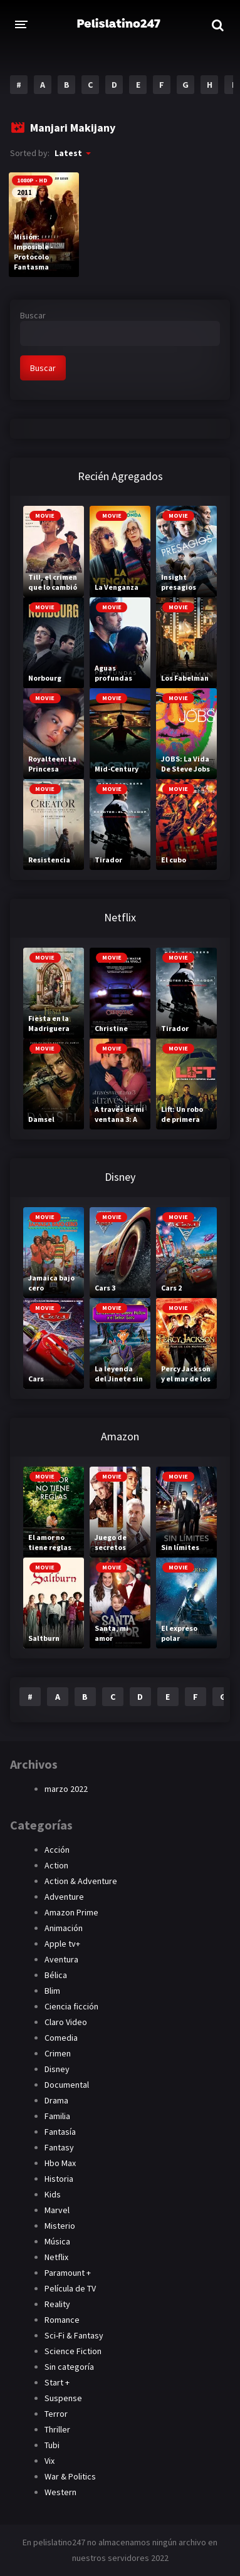 The height and width of the screenshot is (2576, 240). I want to click on Romance, so click(62, 2319).